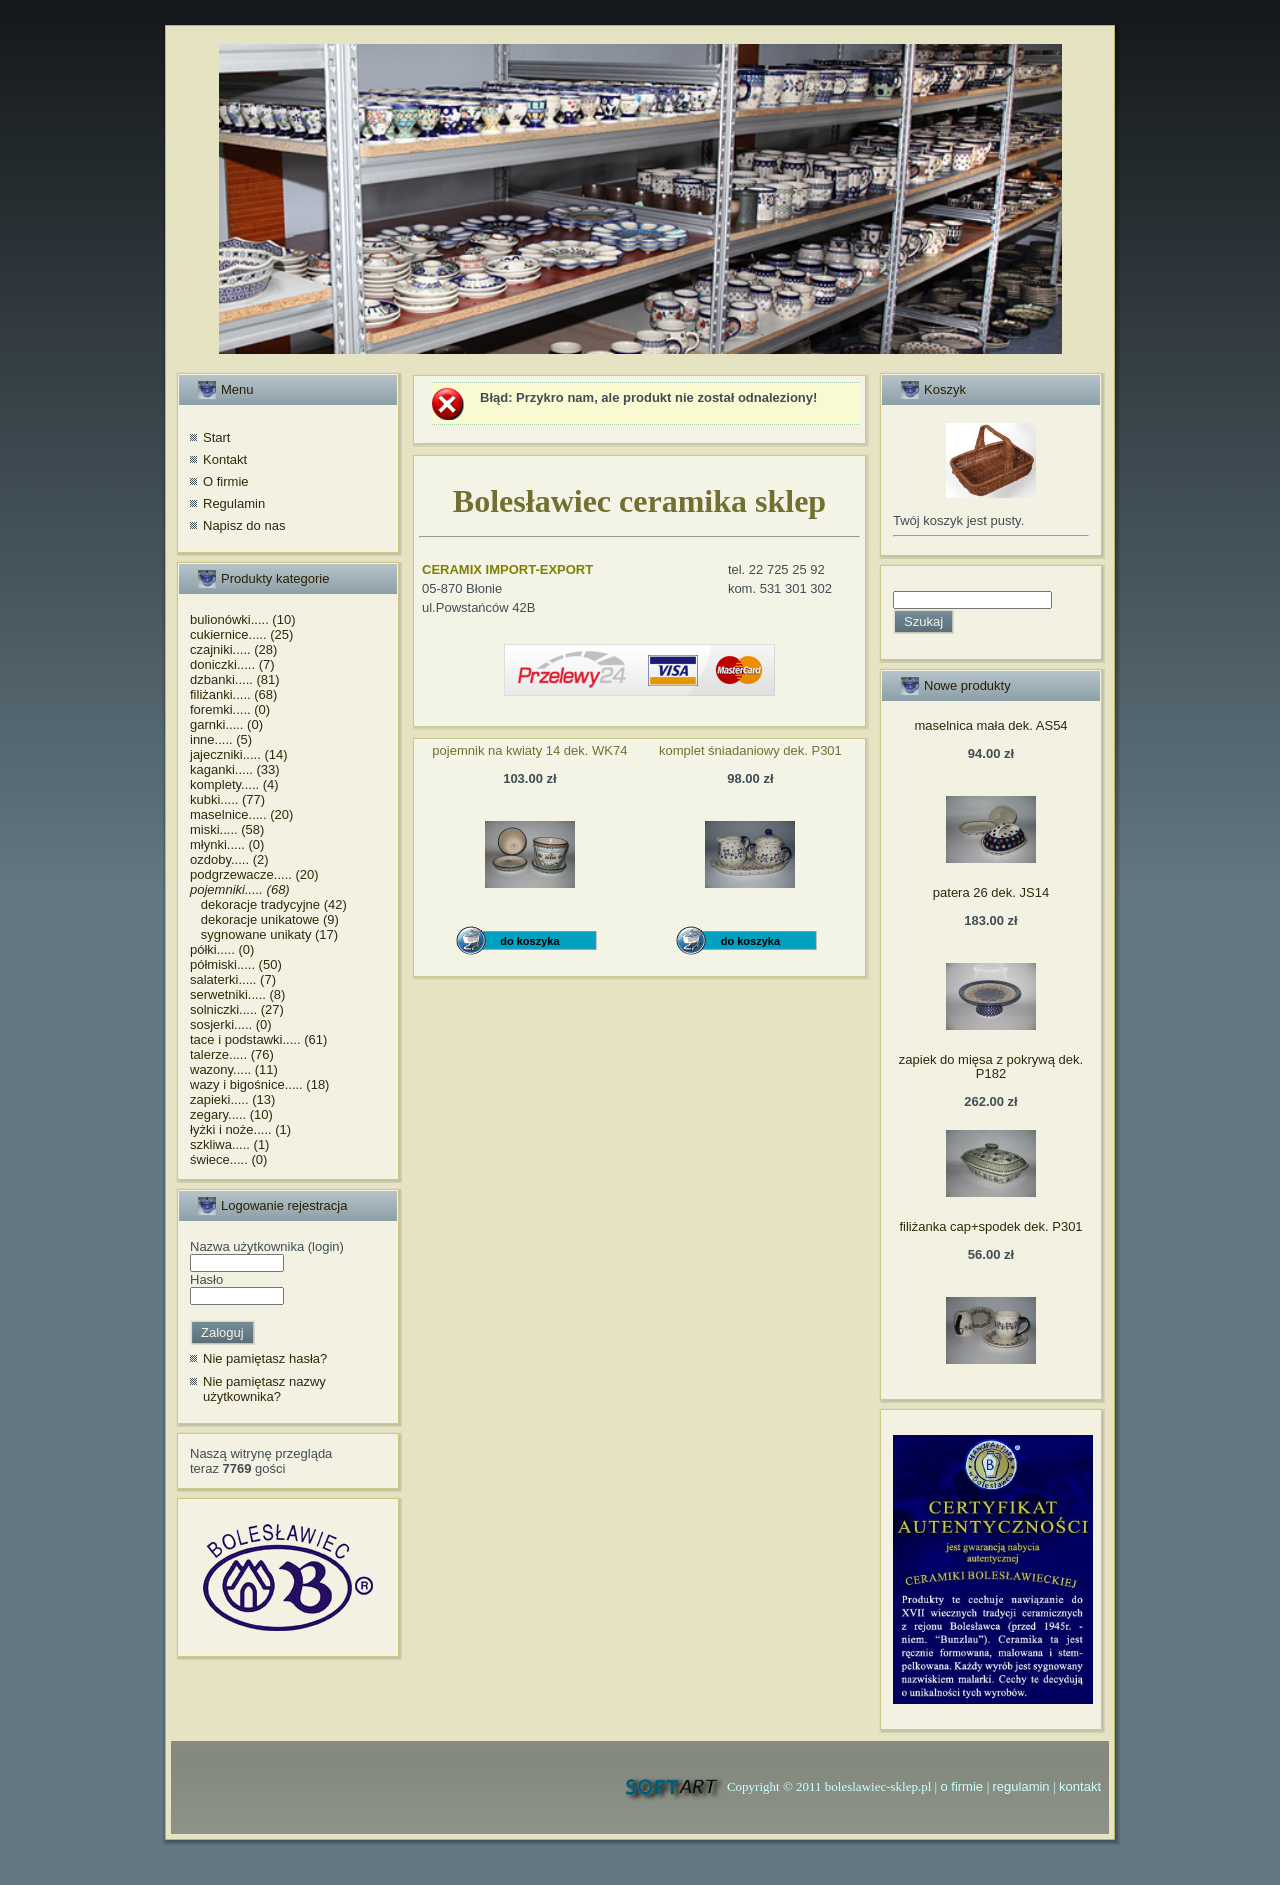 The width and height of the screenshot is (1280, 1885). What do you see at coordinates (267, 1246) in the screenshot?
I see `Nazwa użytkownika (login)` at bounding box center [267, 1246].